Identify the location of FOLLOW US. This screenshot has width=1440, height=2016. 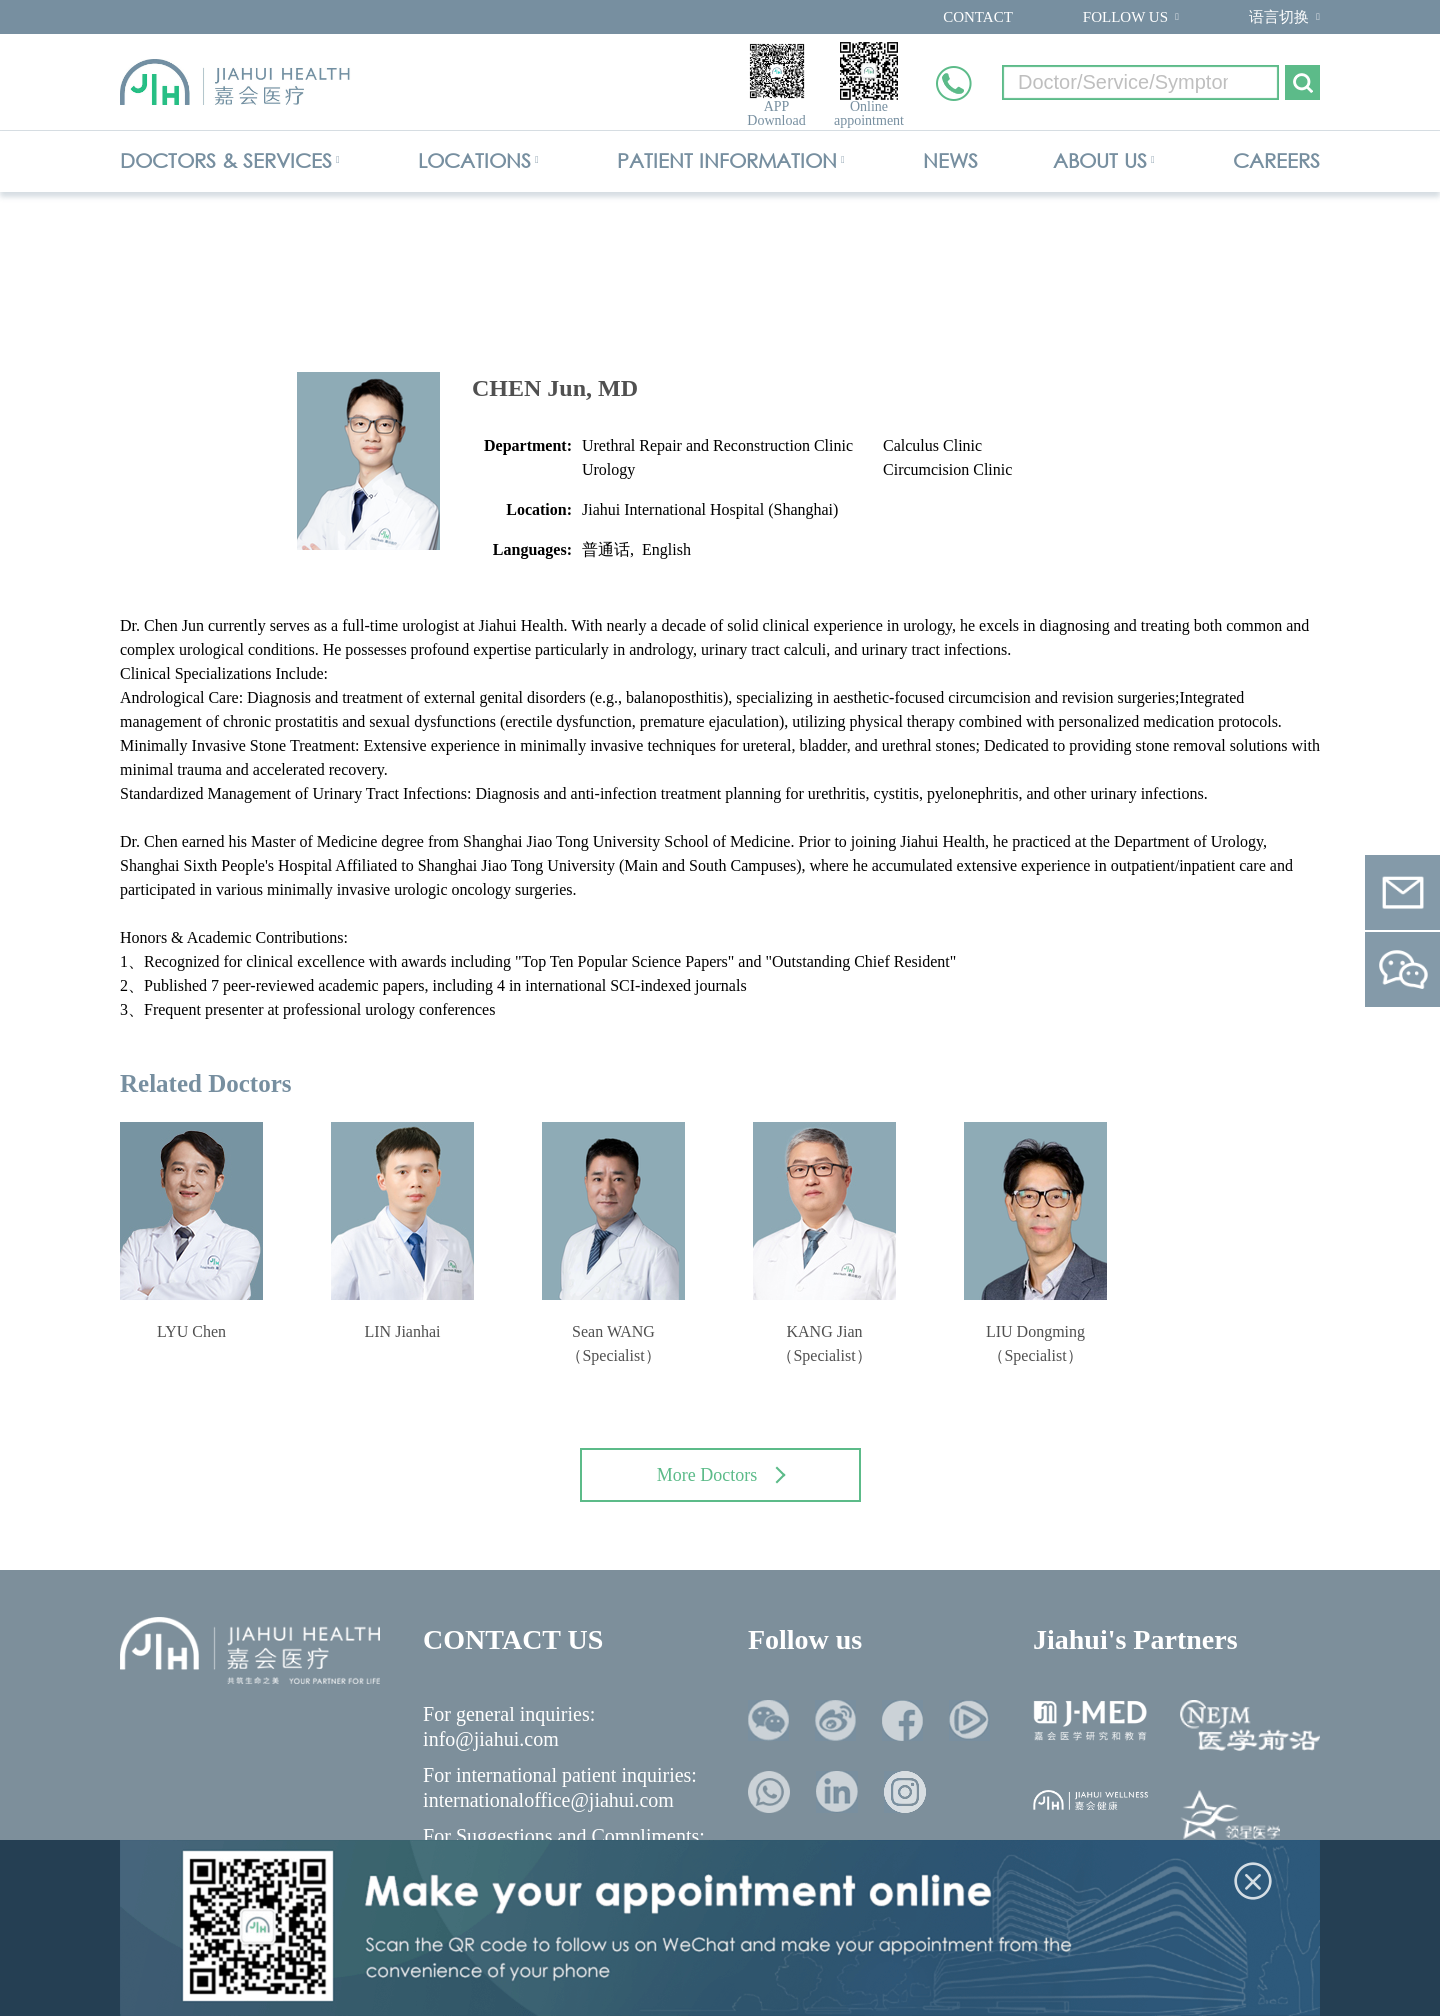
(1125, 17).